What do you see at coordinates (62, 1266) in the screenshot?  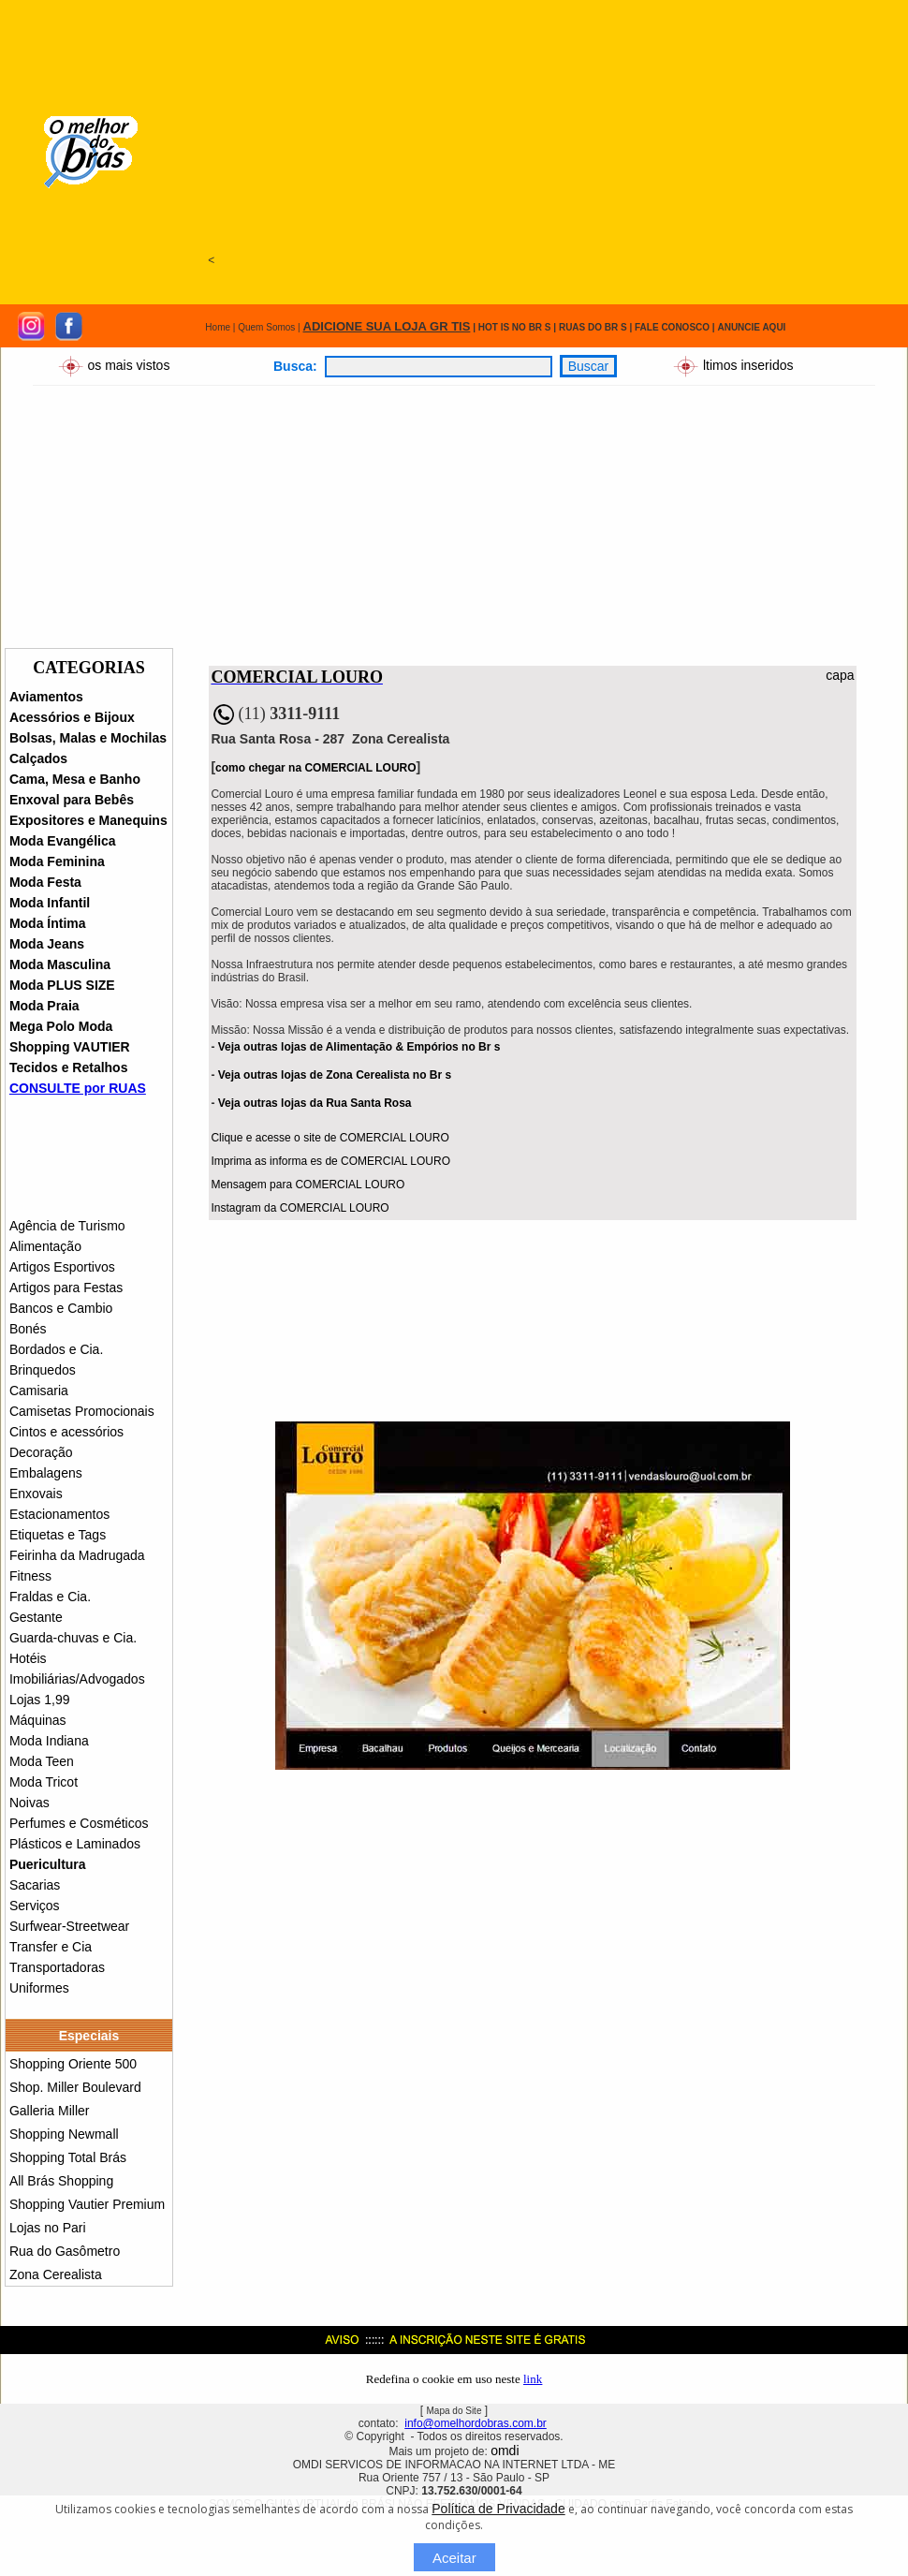 I see `Artigos Esportivos` at bounding box center [62, 1266].